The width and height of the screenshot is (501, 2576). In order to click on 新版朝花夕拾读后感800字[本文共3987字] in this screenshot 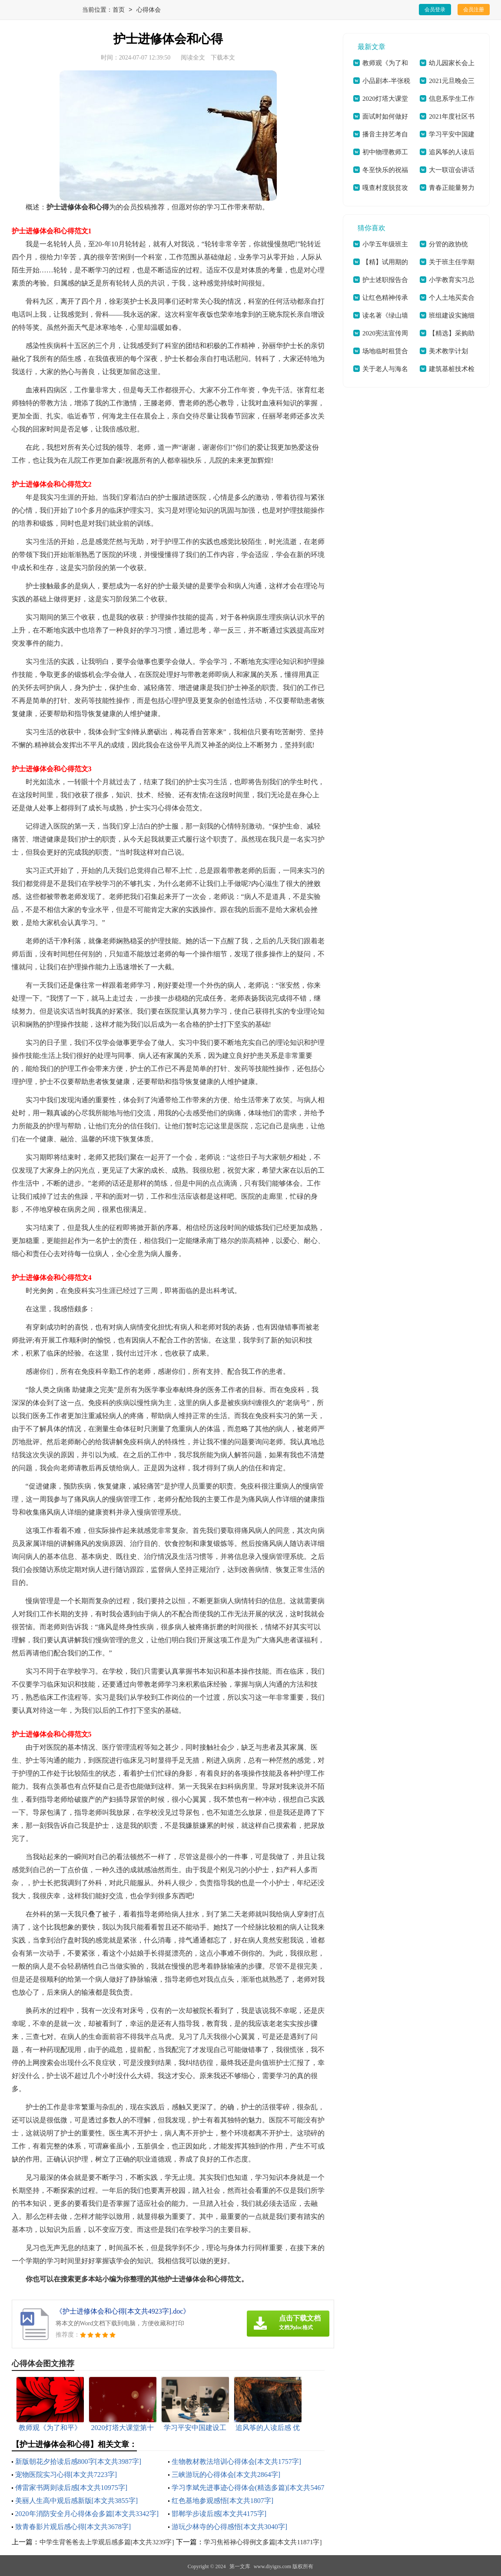, I will do `click(78, 2461)`.